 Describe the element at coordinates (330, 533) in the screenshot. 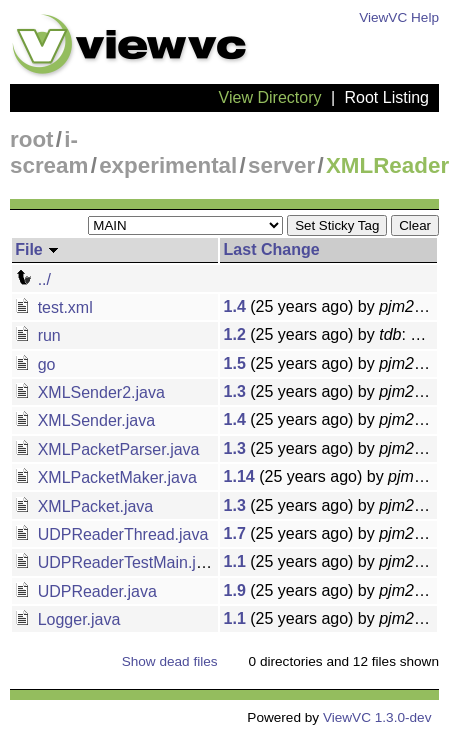

I see `(25 years ago) by : Added a method to allow the UDPReader to handle XML Strings from other UDPReaders.` at that location.